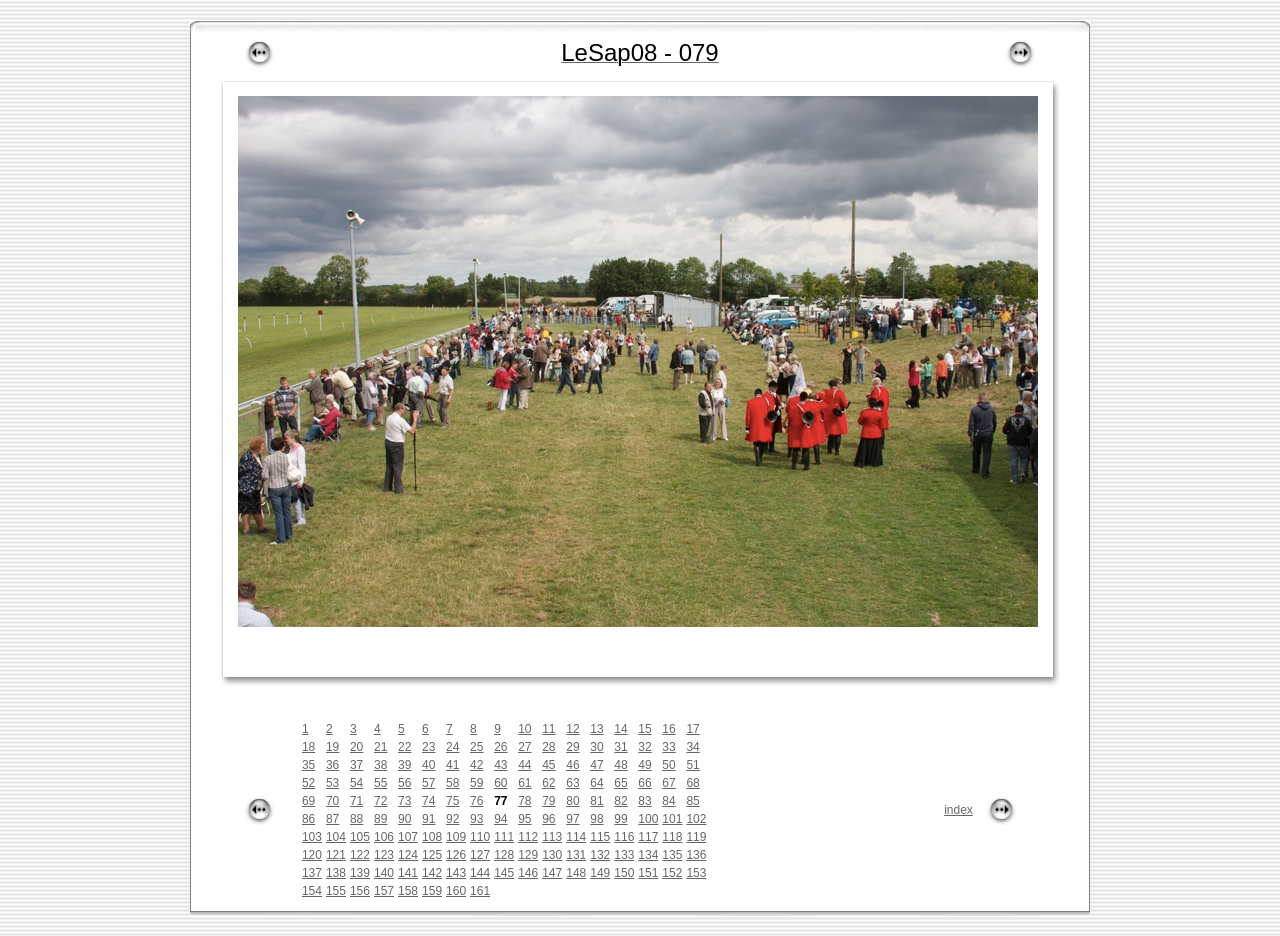 The height and width of the screenshot is (936, 1280). What do you see at coordinates (408, 837) in the screenshot?
I see `107` at bounding box center [408, 837].